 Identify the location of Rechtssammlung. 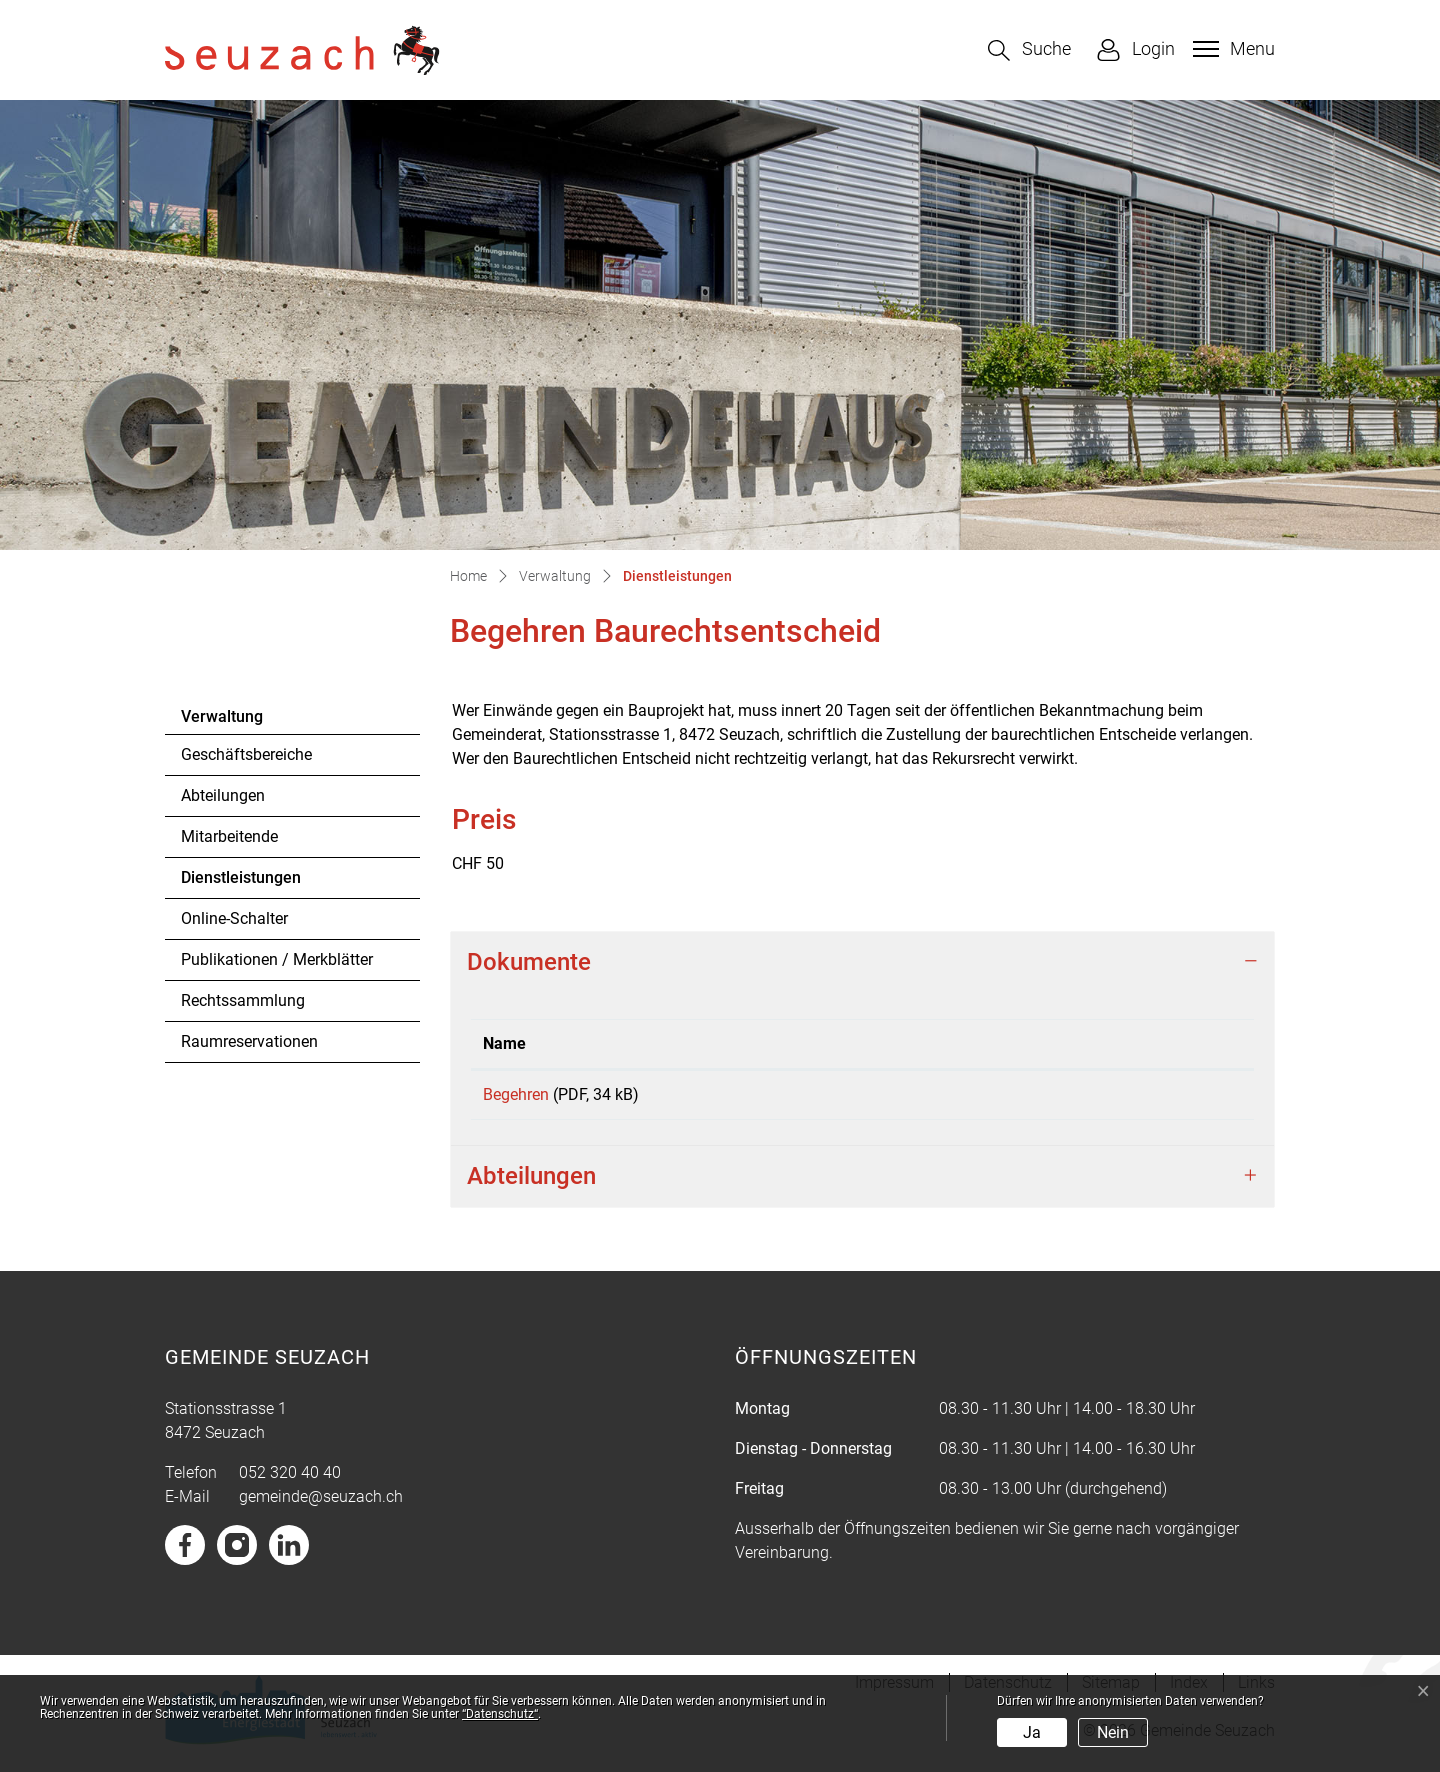
(243, 1000).